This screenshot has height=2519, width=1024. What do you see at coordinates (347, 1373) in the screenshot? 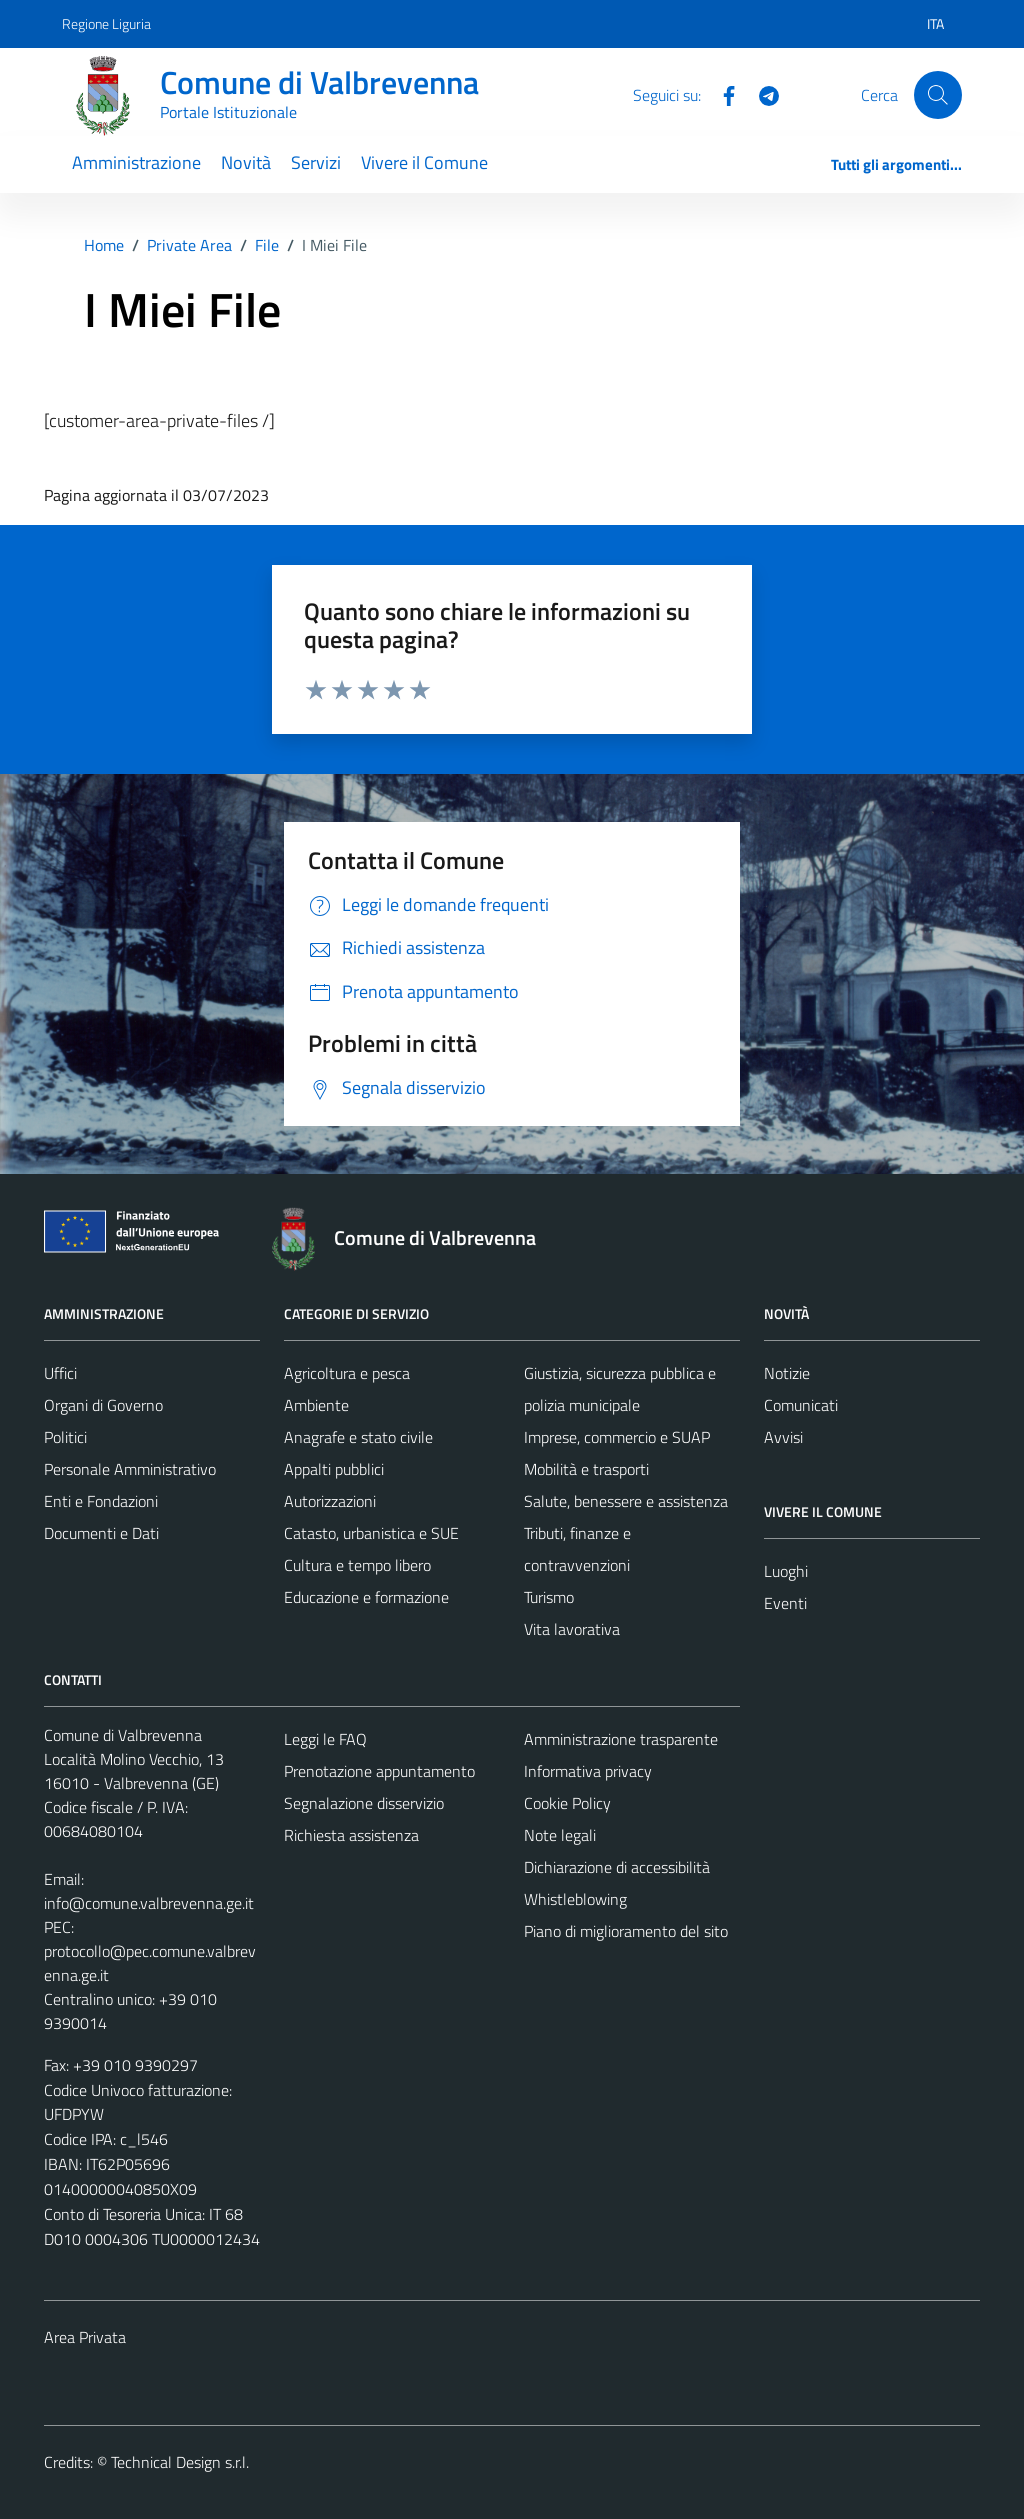
I see `Agricoltura e pesca` at bounding box center [347, 1373].